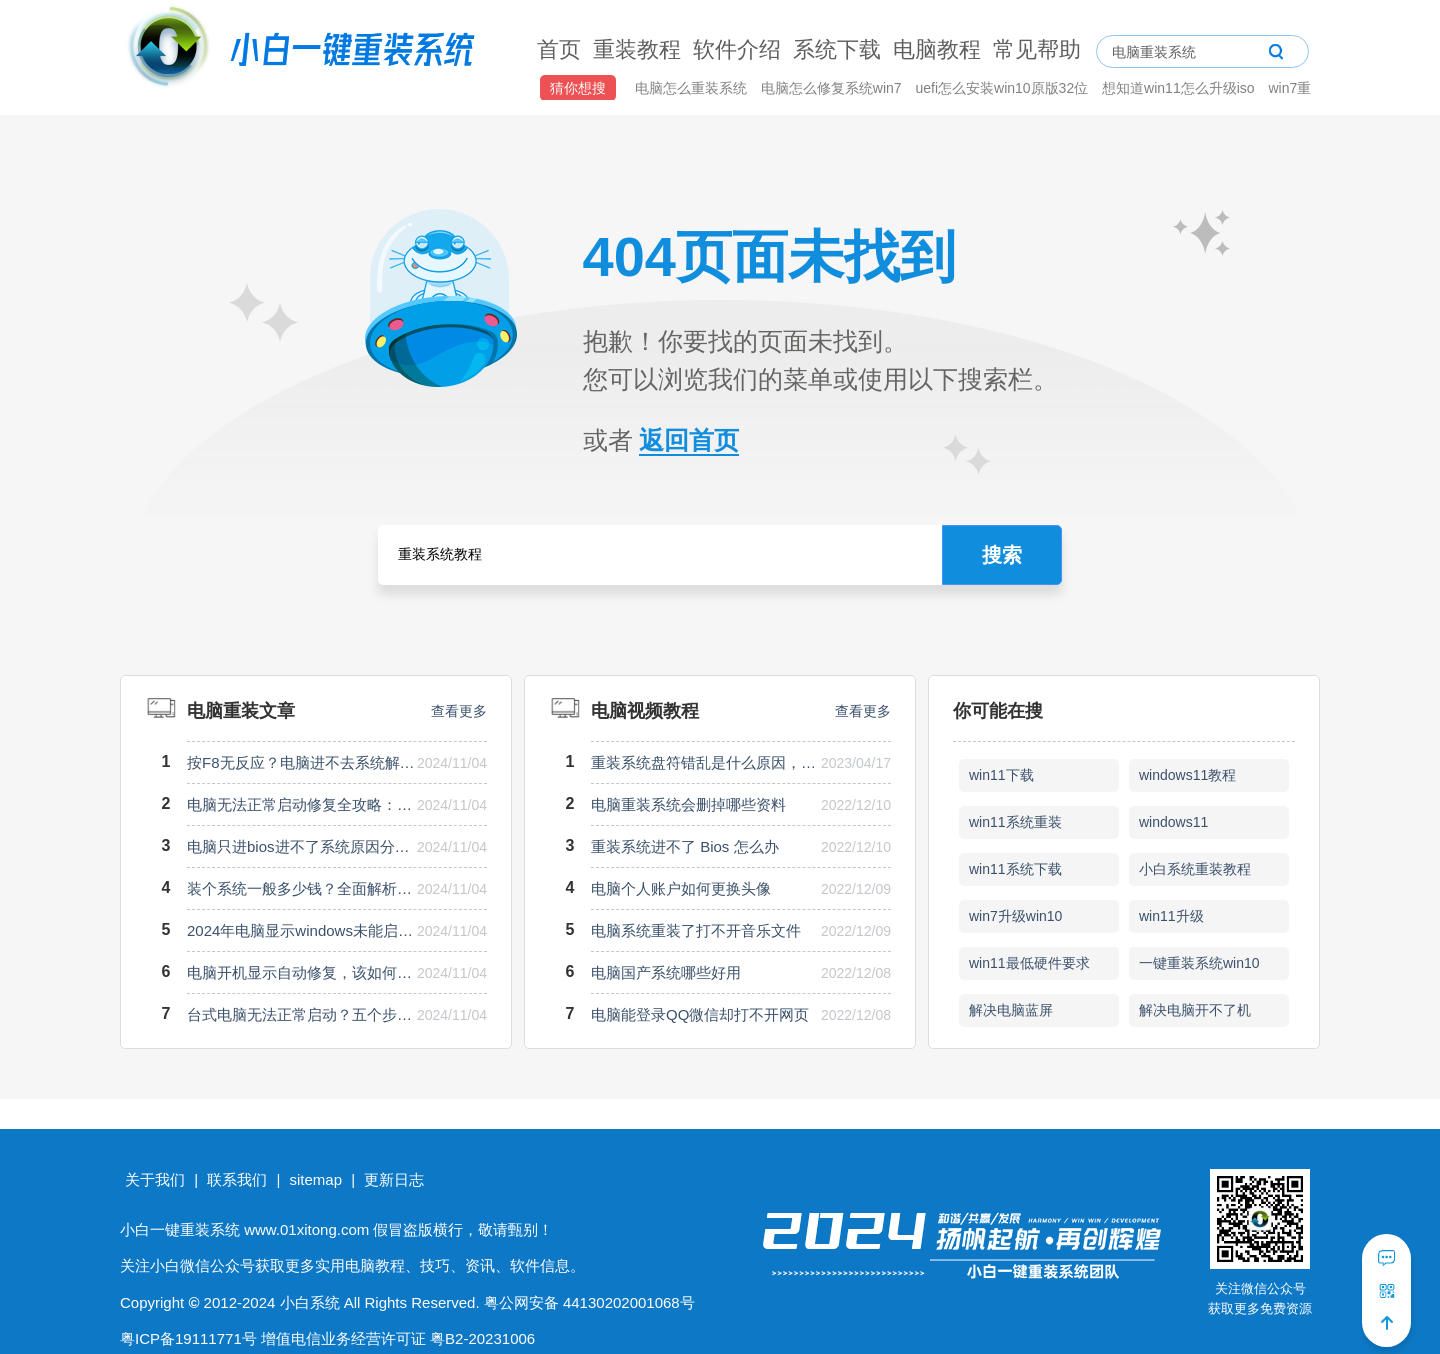 The height and width of the screenshot is (1354, 1440). I want to click on 台式电脑无法正常启动？五个步骤教你快速排查解决问题, so click(301, 1014).